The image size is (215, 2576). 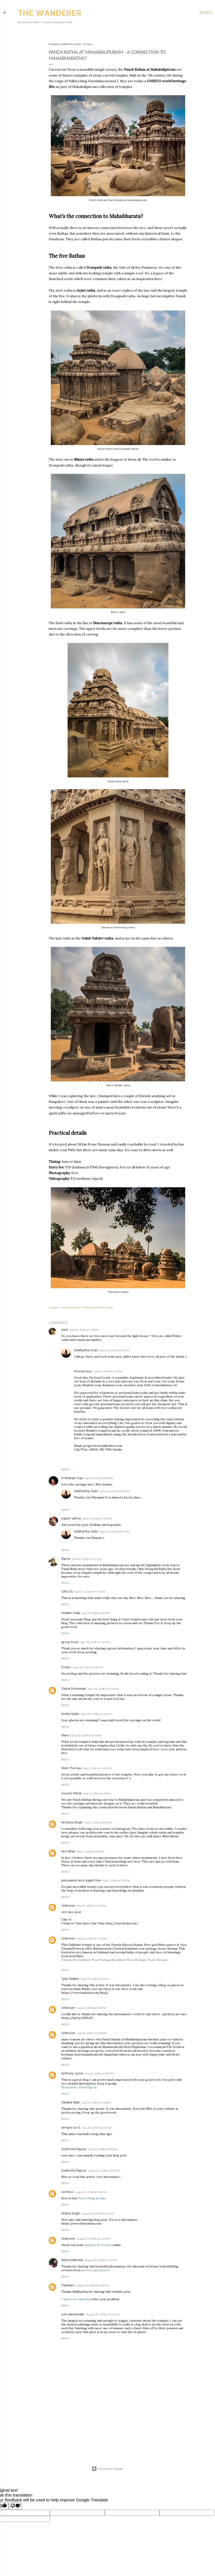 What do you see at coordinates (70, 2213) in the screenshot?
I see `Ankita Singh` at bounding box center [70, 2213].